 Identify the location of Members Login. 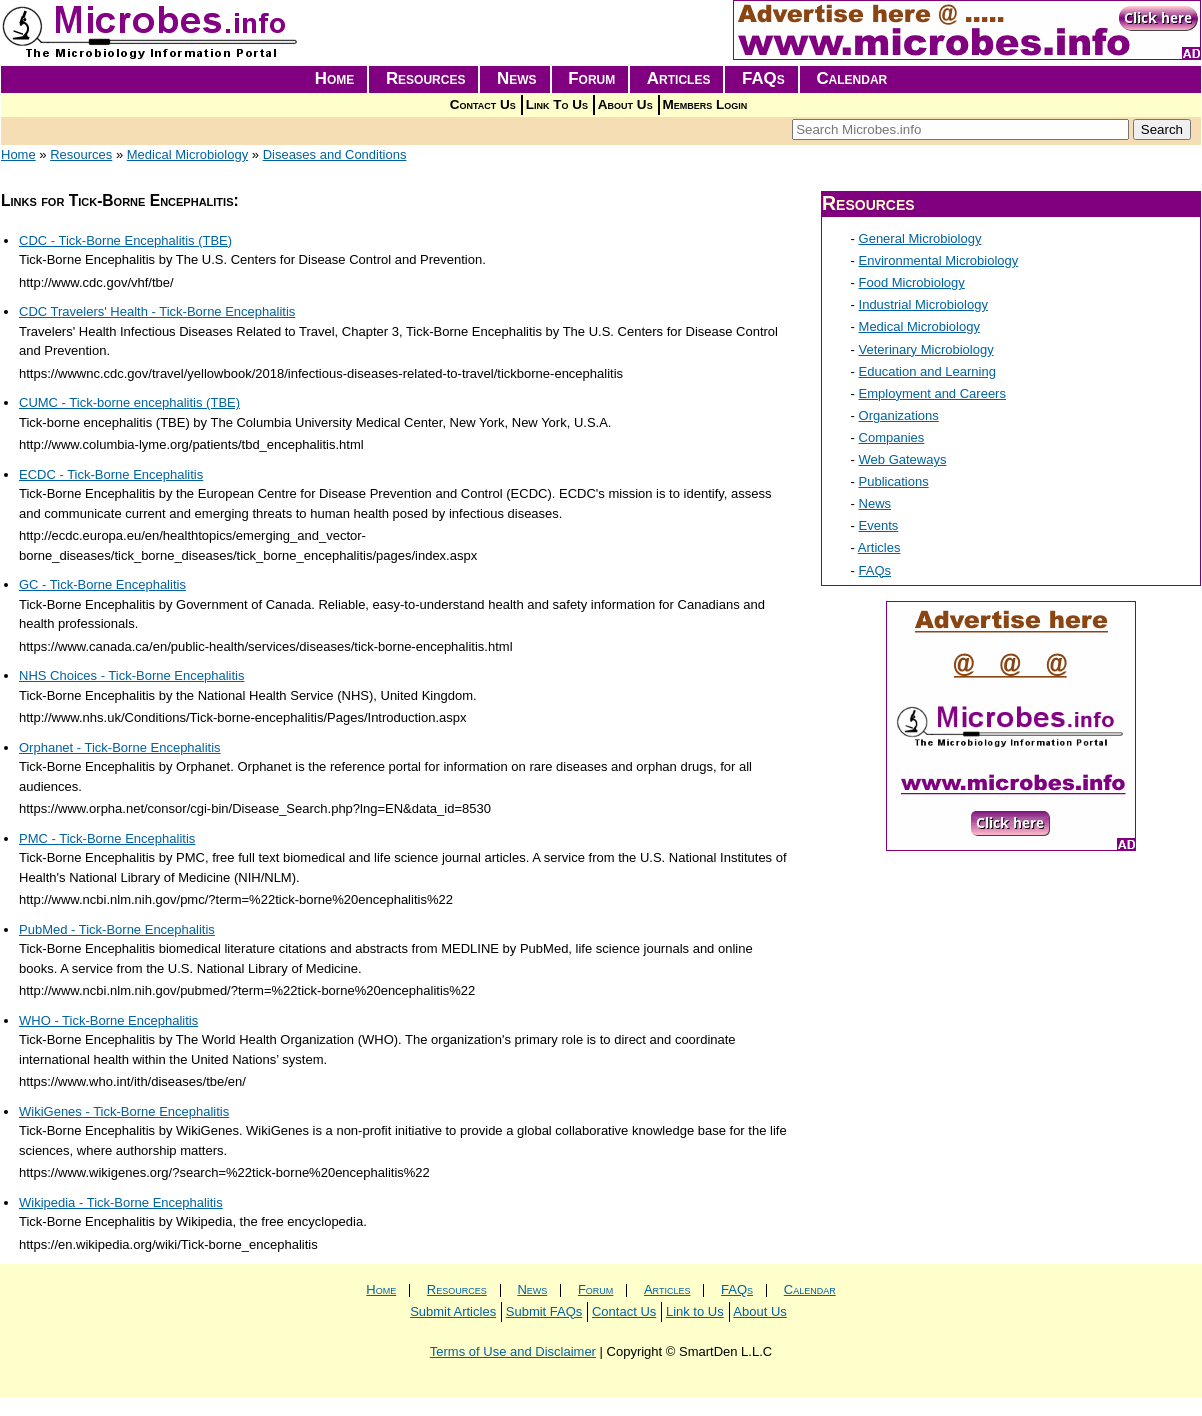
(705, 104).